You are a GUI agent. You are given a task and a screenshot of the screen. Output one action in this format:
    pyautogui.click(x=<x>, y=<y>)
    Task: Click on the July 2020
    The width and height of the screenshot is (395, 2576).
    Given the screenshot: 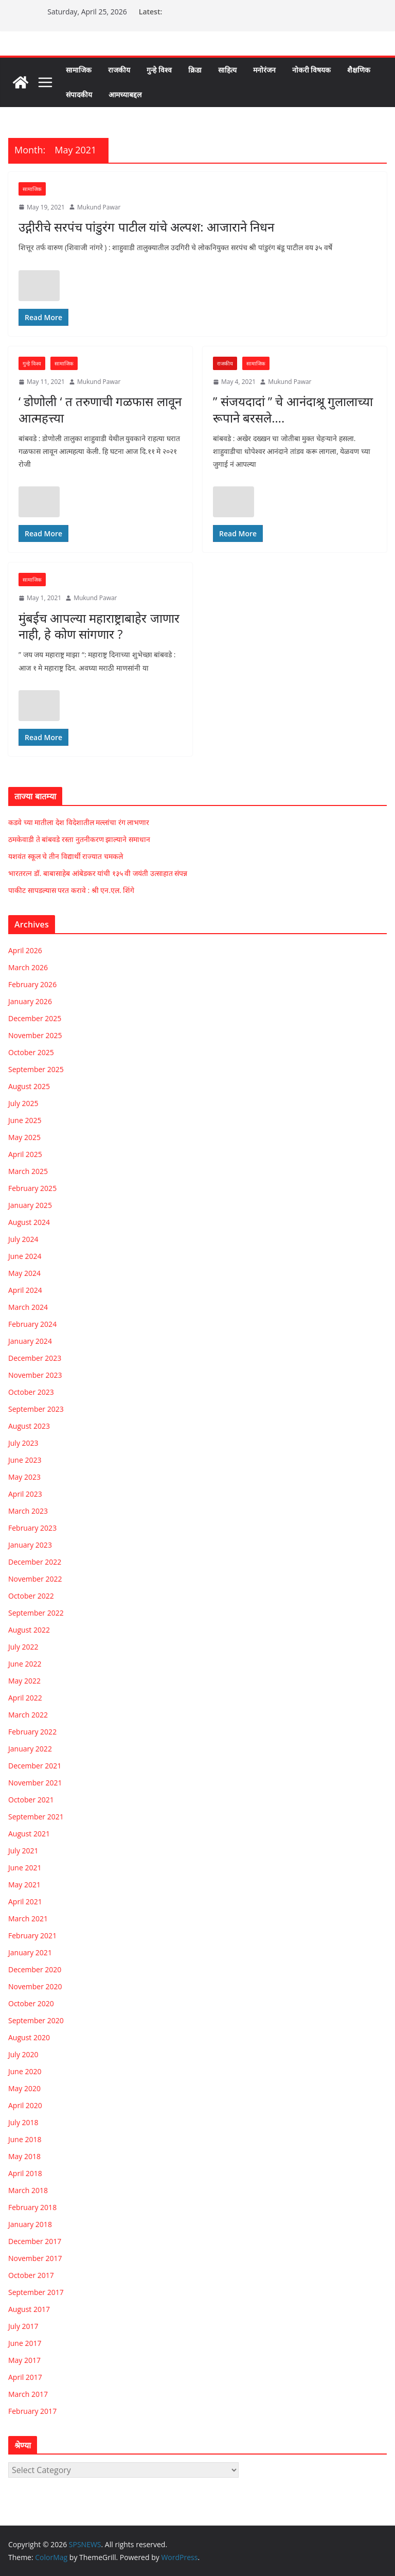 What is the action you would take?
    pyautogui.click(x=23, y=2054)
    